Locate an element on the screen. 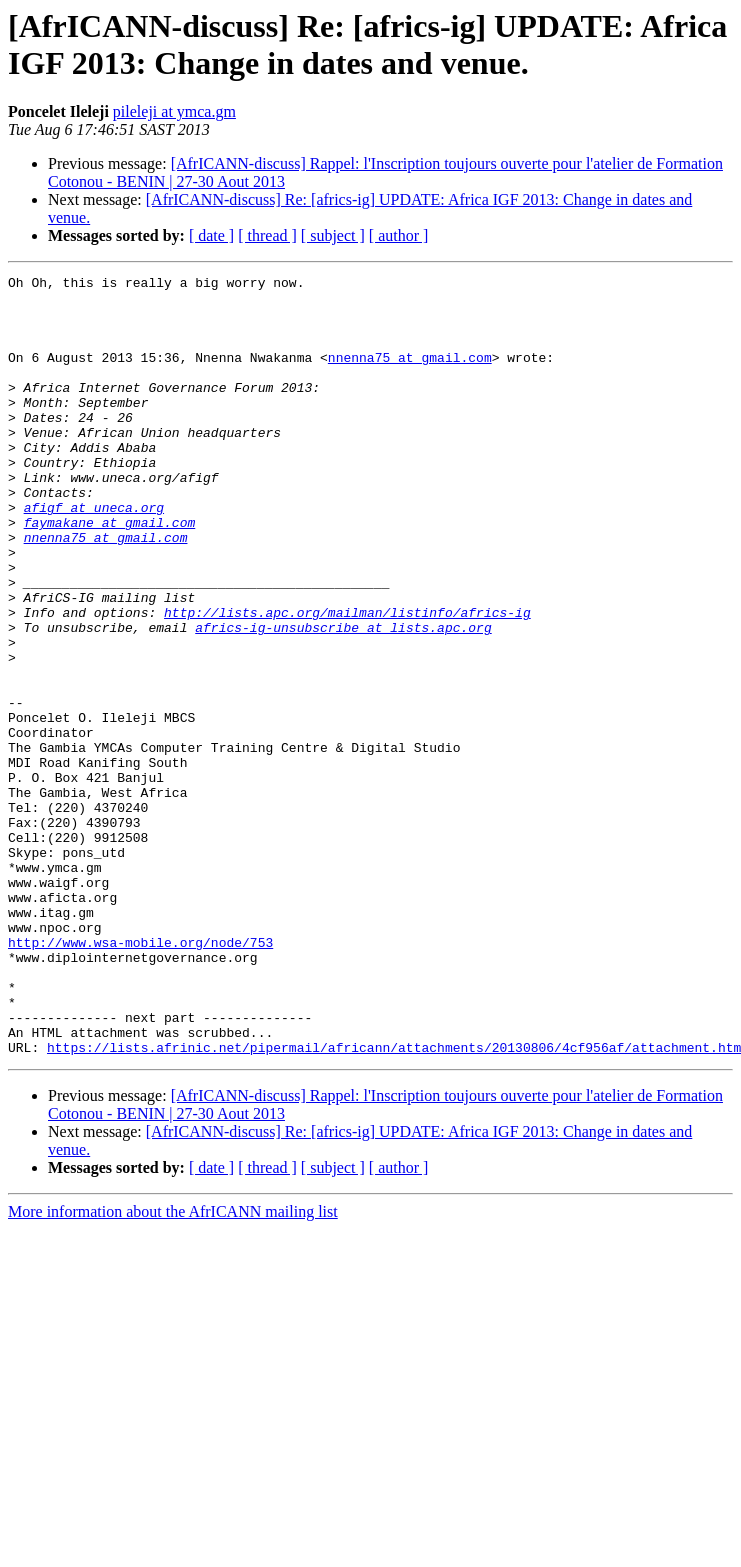 The height and width of the screenshot is (1567, 741). http://www.wsa-mobile.org/node/753 is located at coordinates (140, 1077).